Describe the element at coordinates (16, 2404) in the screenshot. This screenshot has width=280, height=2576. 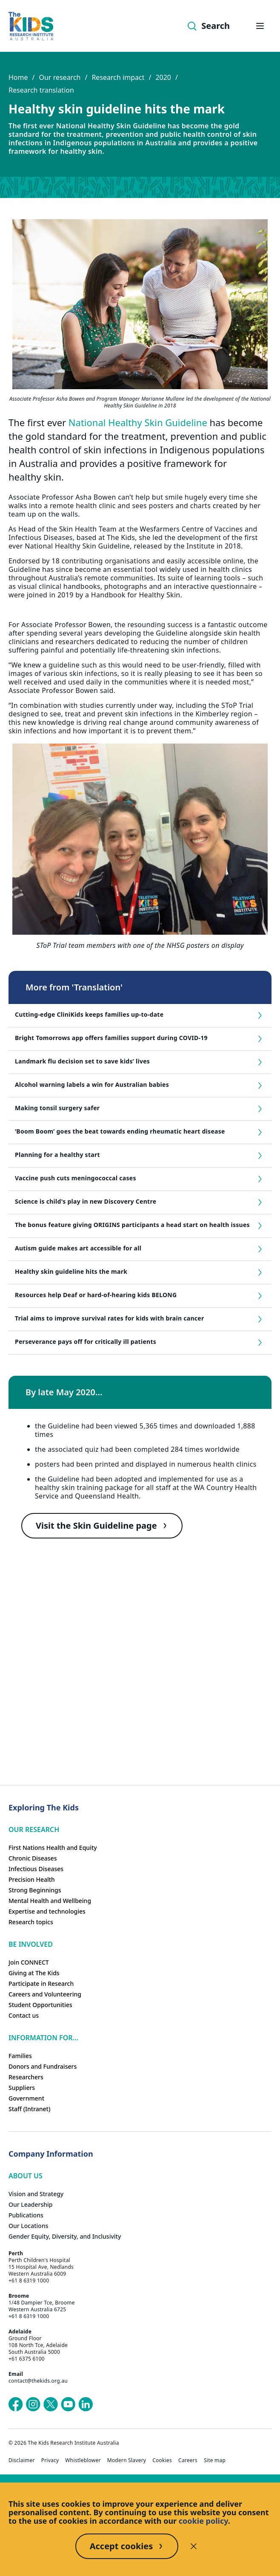
I see `[The Kids Research Institute Australia's Facebook page]` at that location.